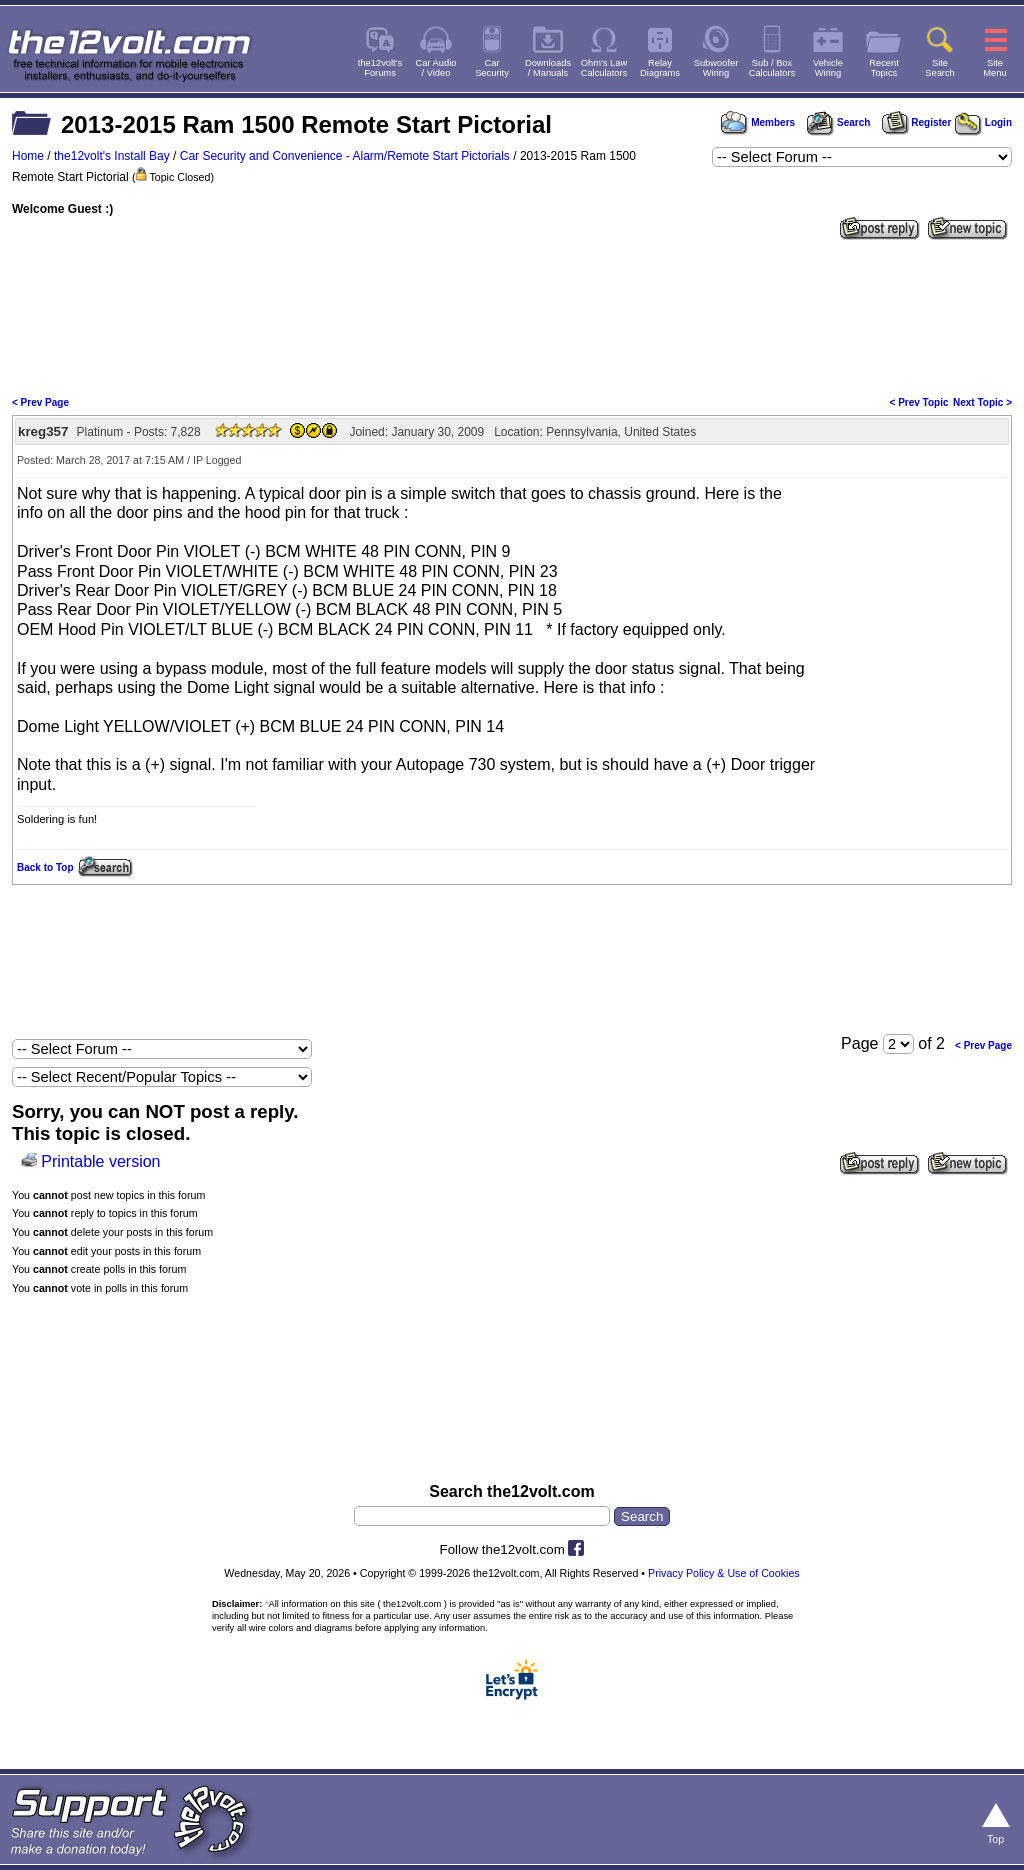  I want to click on CarSecurity, so click(492, 68).